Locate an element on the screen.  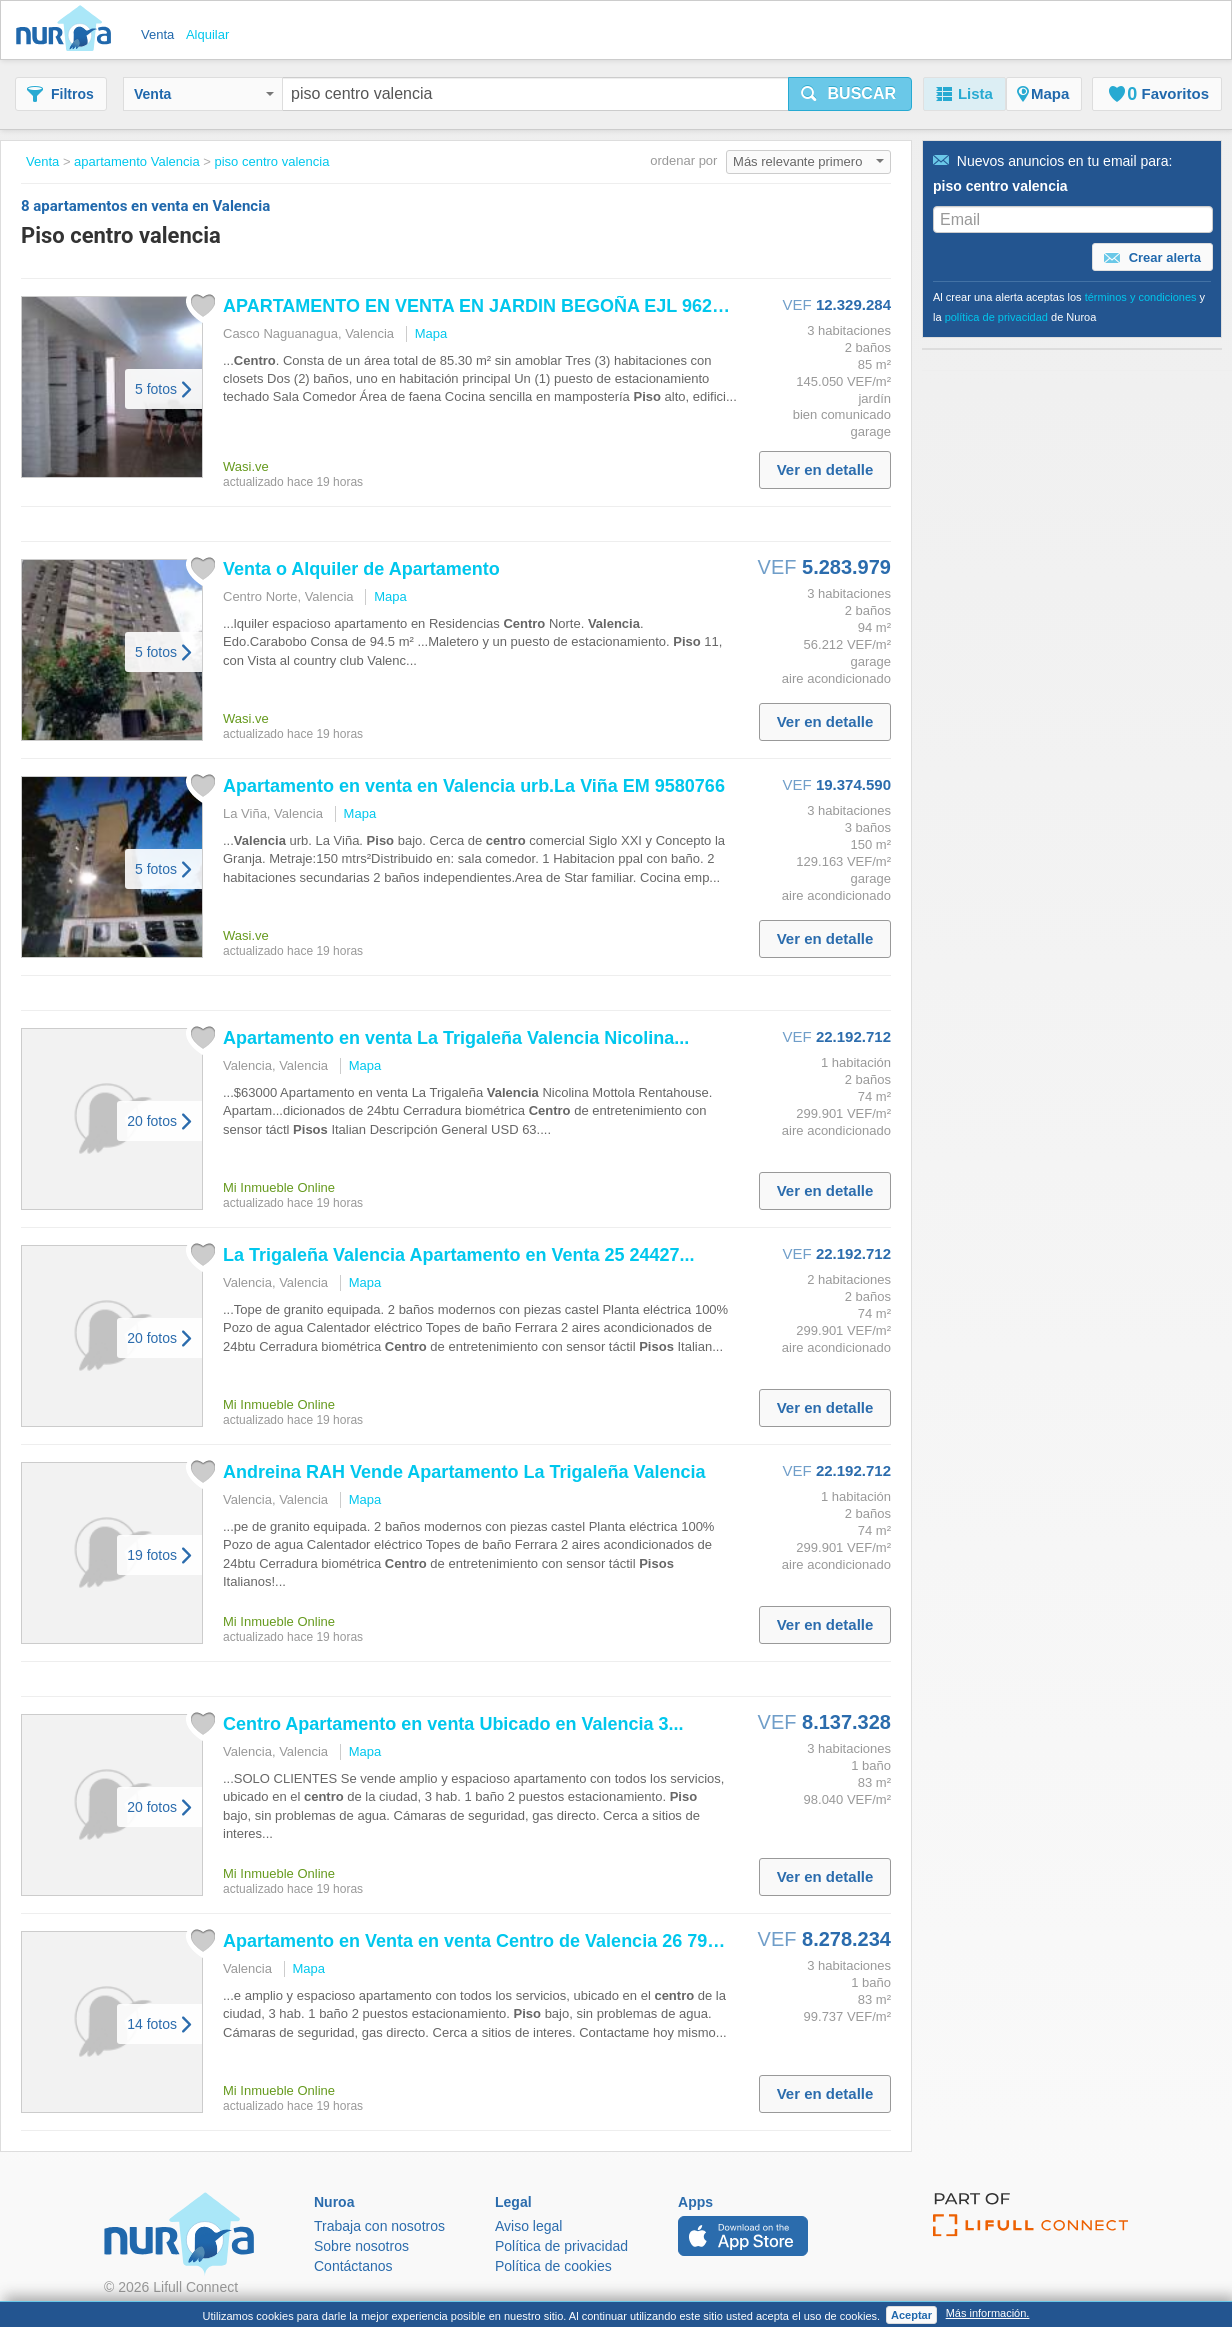
Andreina RAH Vende Apartamento La Trigaleña is located at coordinates (464, 1472).